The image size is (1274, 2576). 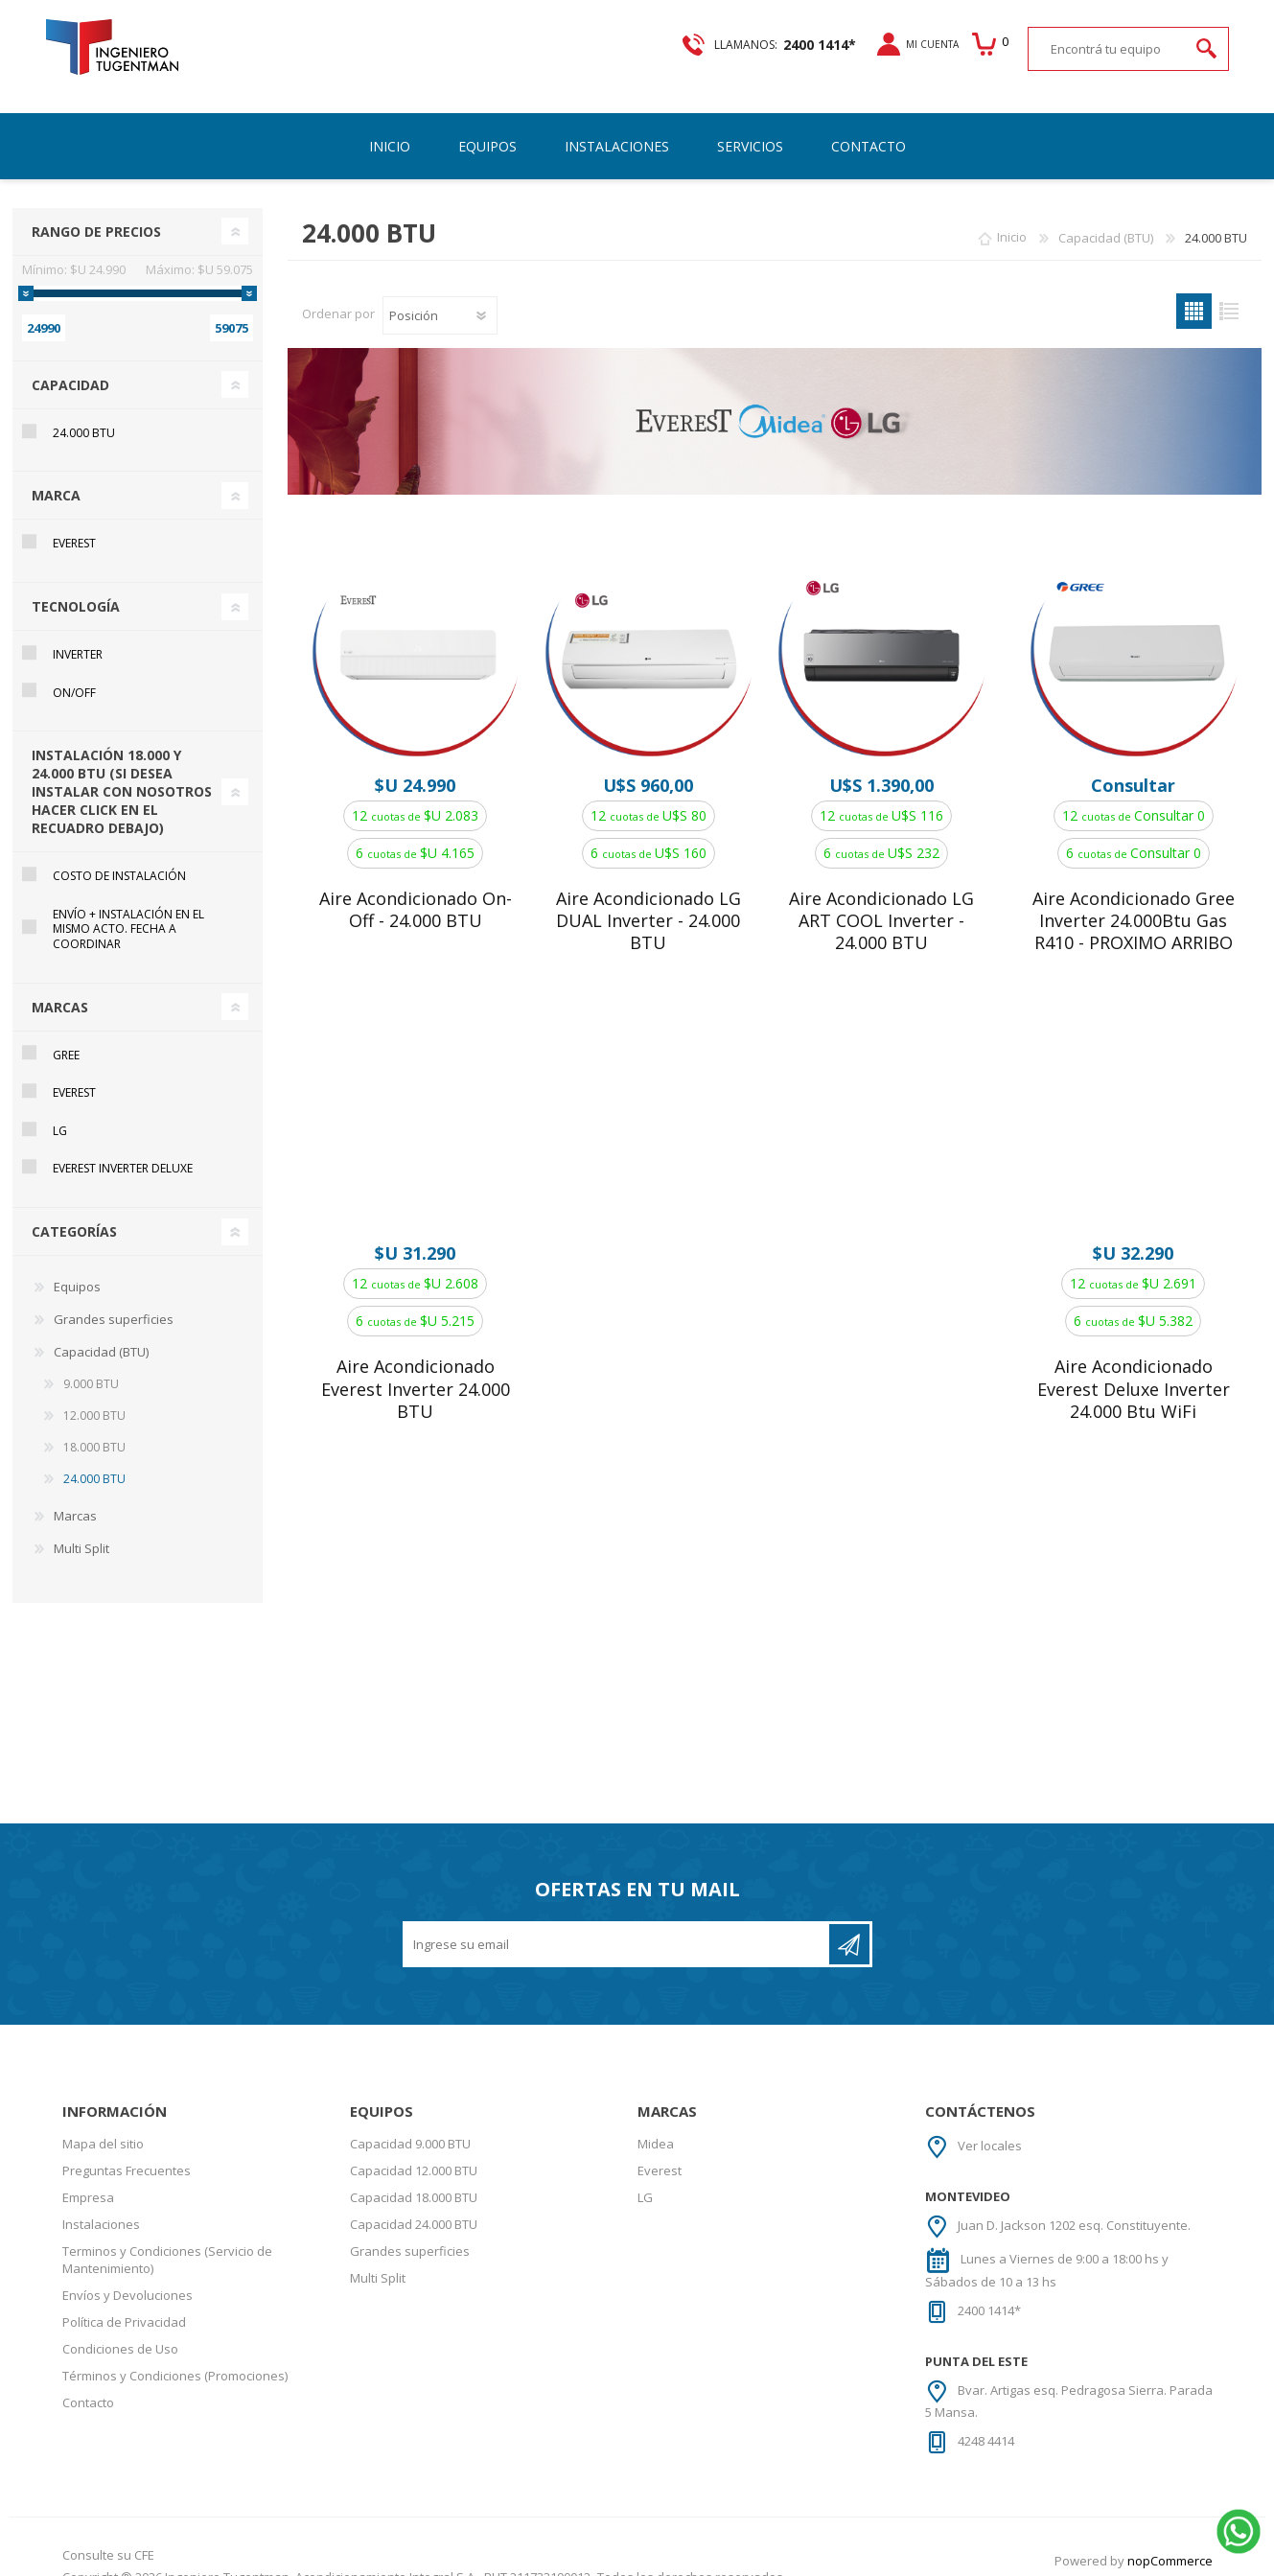 I want to click on Grilla, so click(x=1194, y=290).